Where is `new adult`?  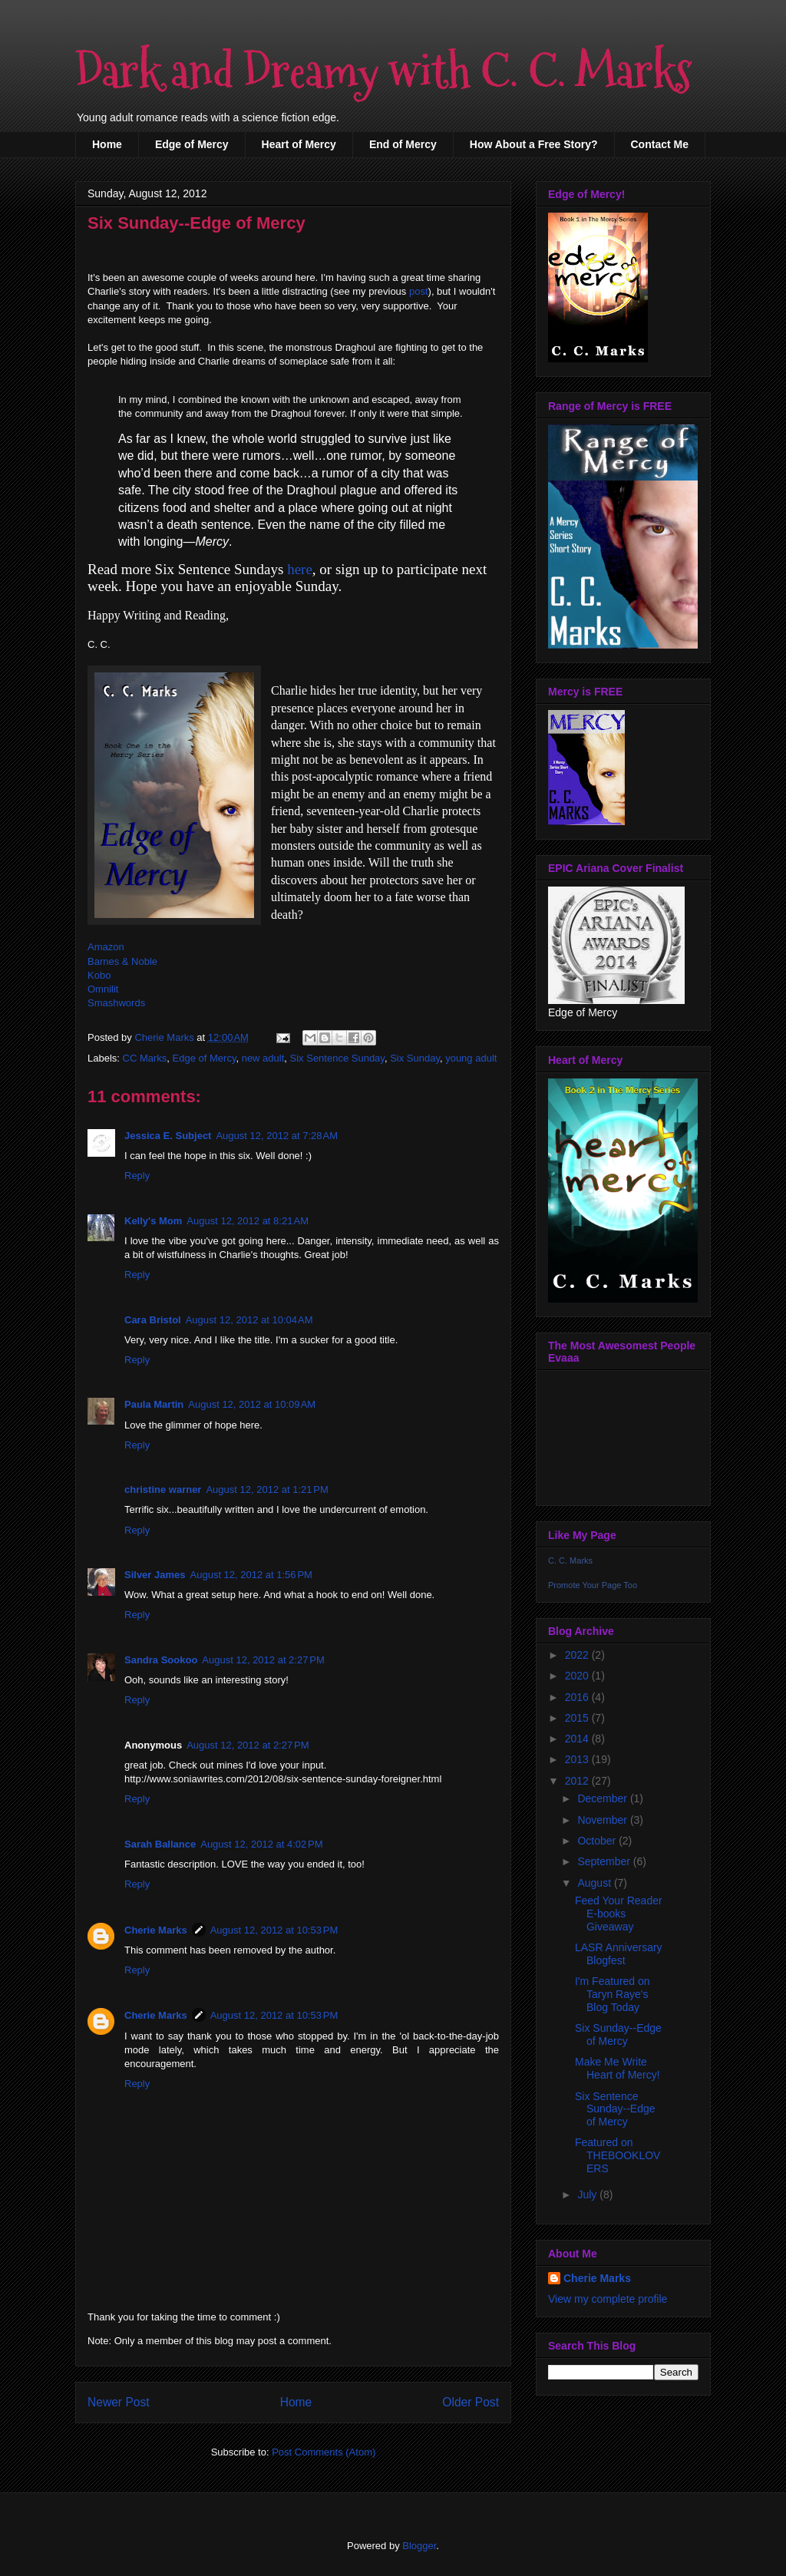 new adult is located at coordinates (263, 1058).